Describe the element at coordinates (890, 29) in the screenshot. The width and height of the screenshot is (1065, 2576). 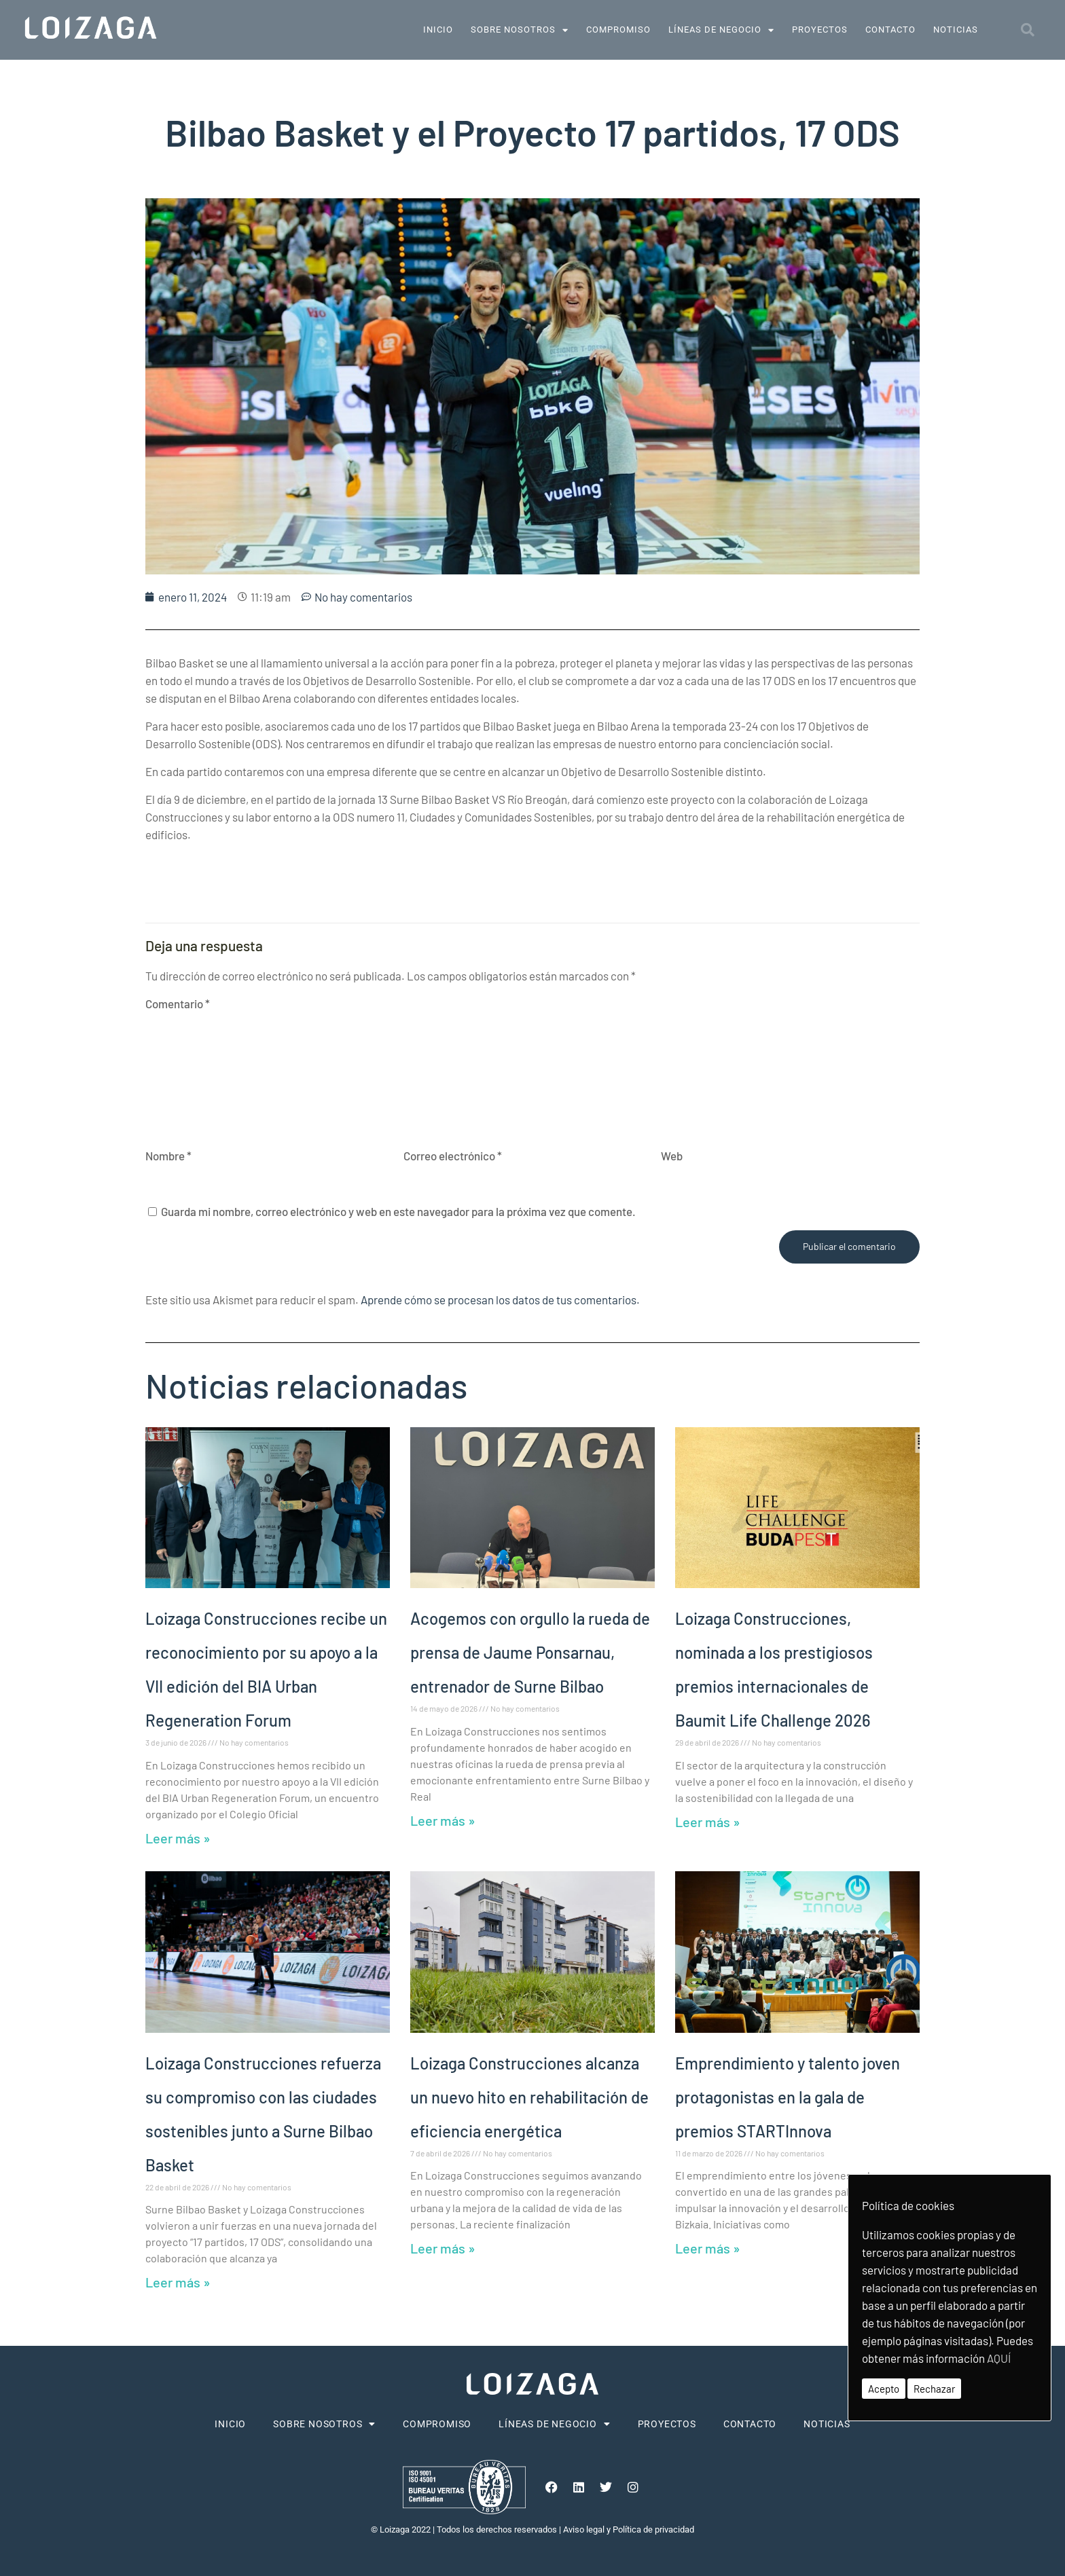
I see `Contacto` at that location.